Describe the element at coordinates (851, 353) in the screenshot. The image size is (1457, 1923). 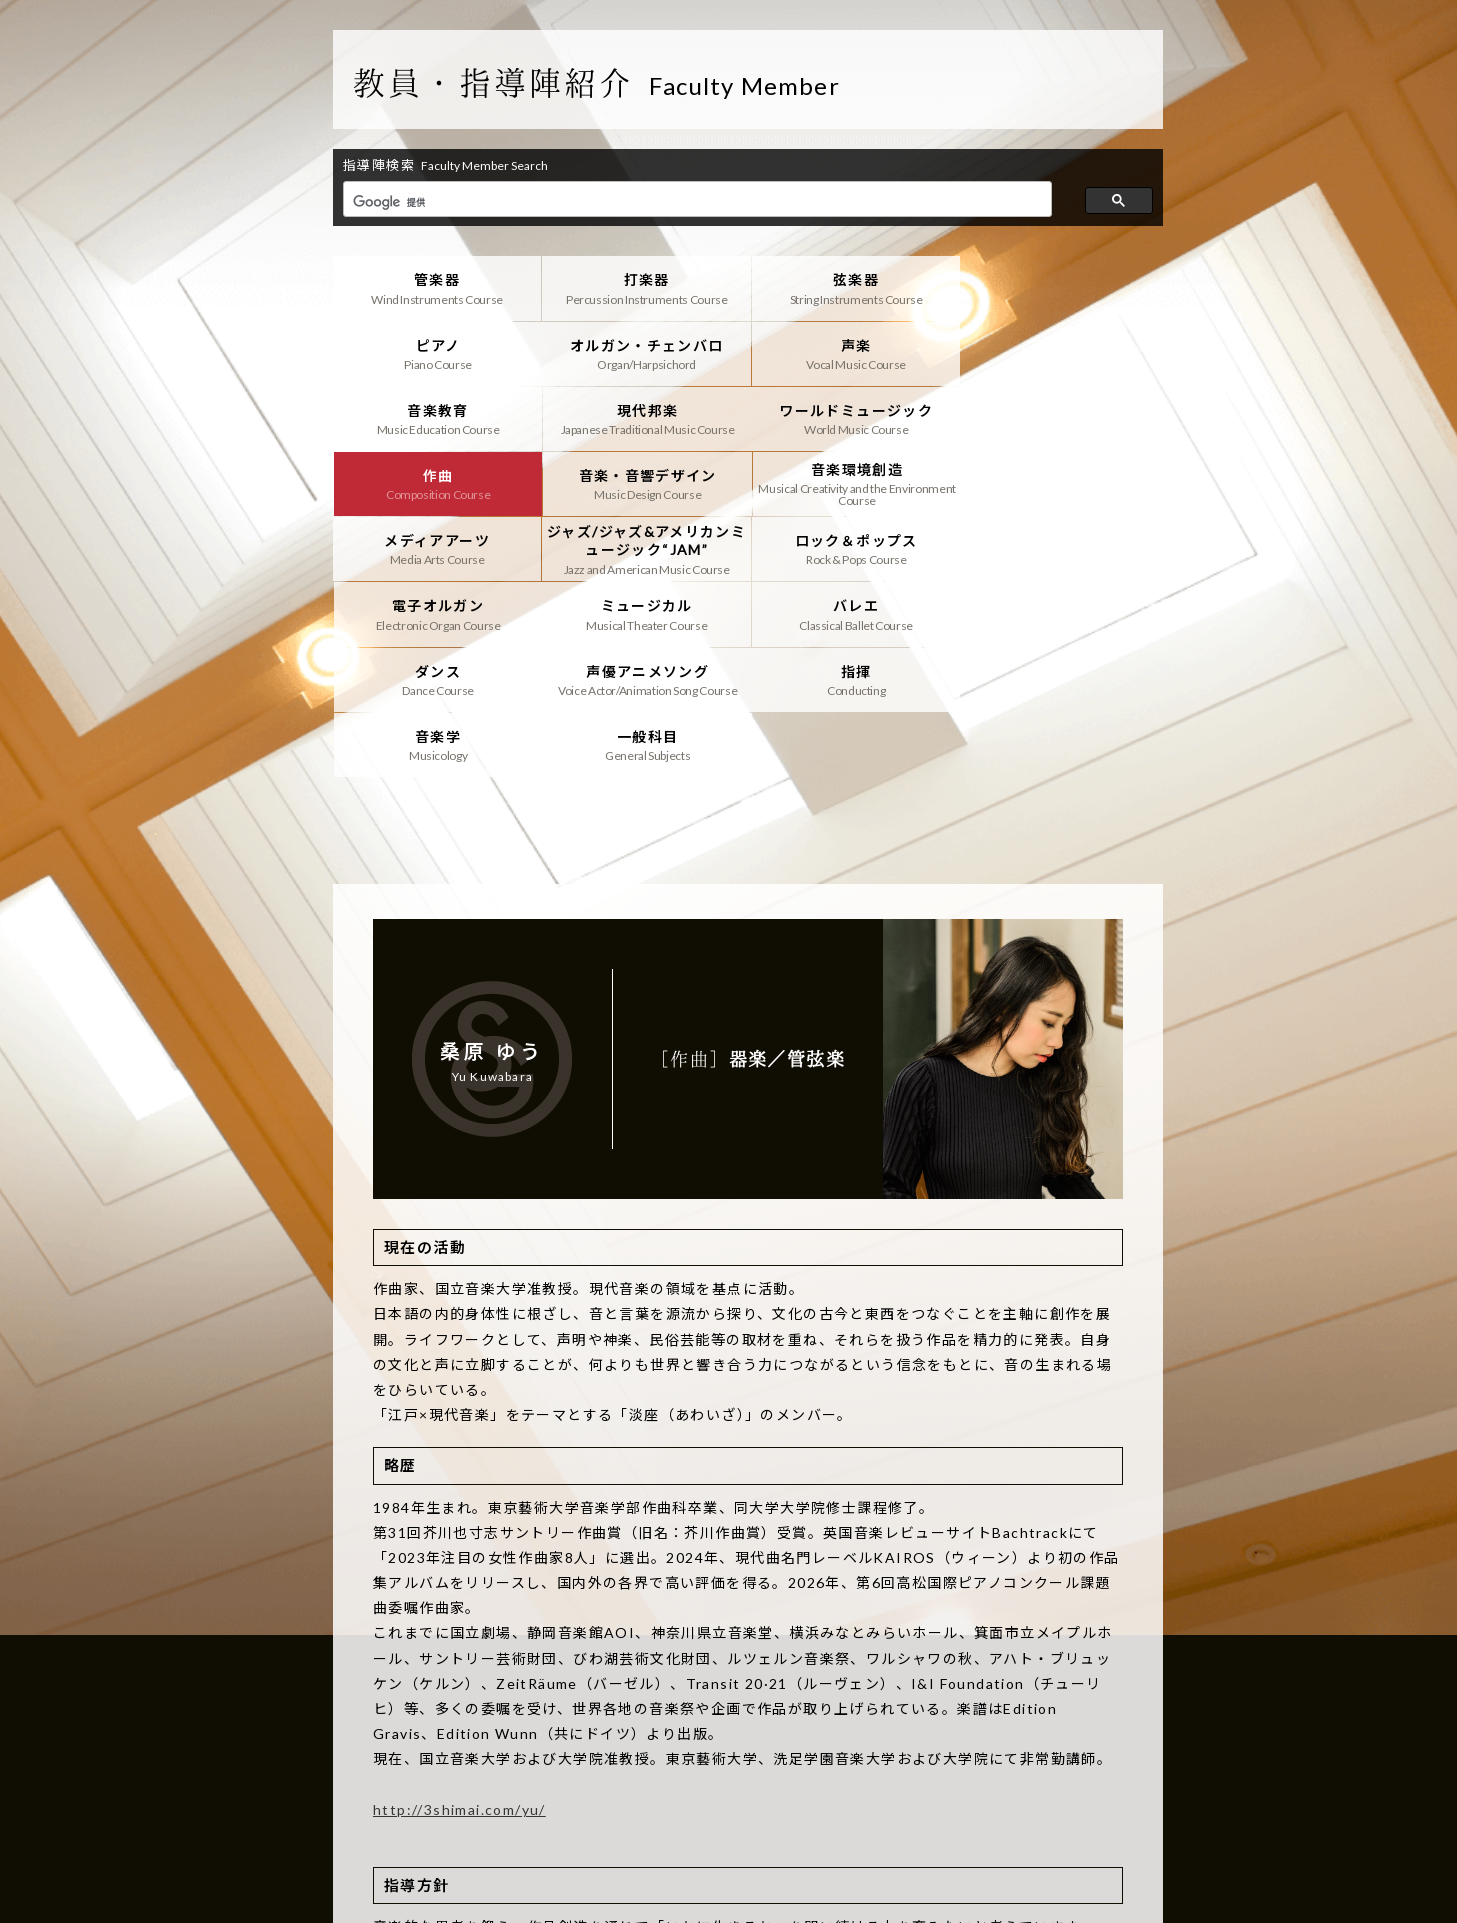
I see `音楽教育` at that location.